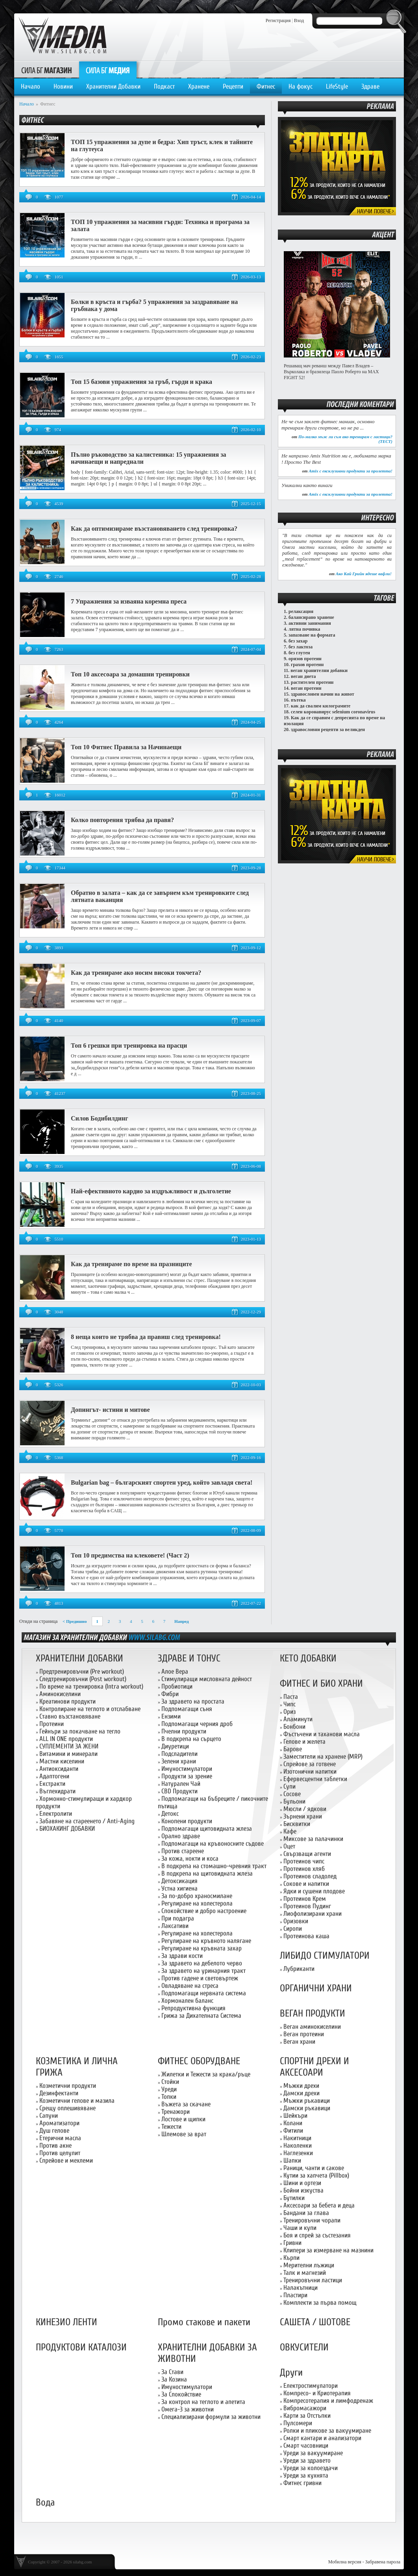 The image size is (418, 2576). Describe the element at coordinates (67, 1701) in the screenshot. I see `Креатинови продукти` at that location.